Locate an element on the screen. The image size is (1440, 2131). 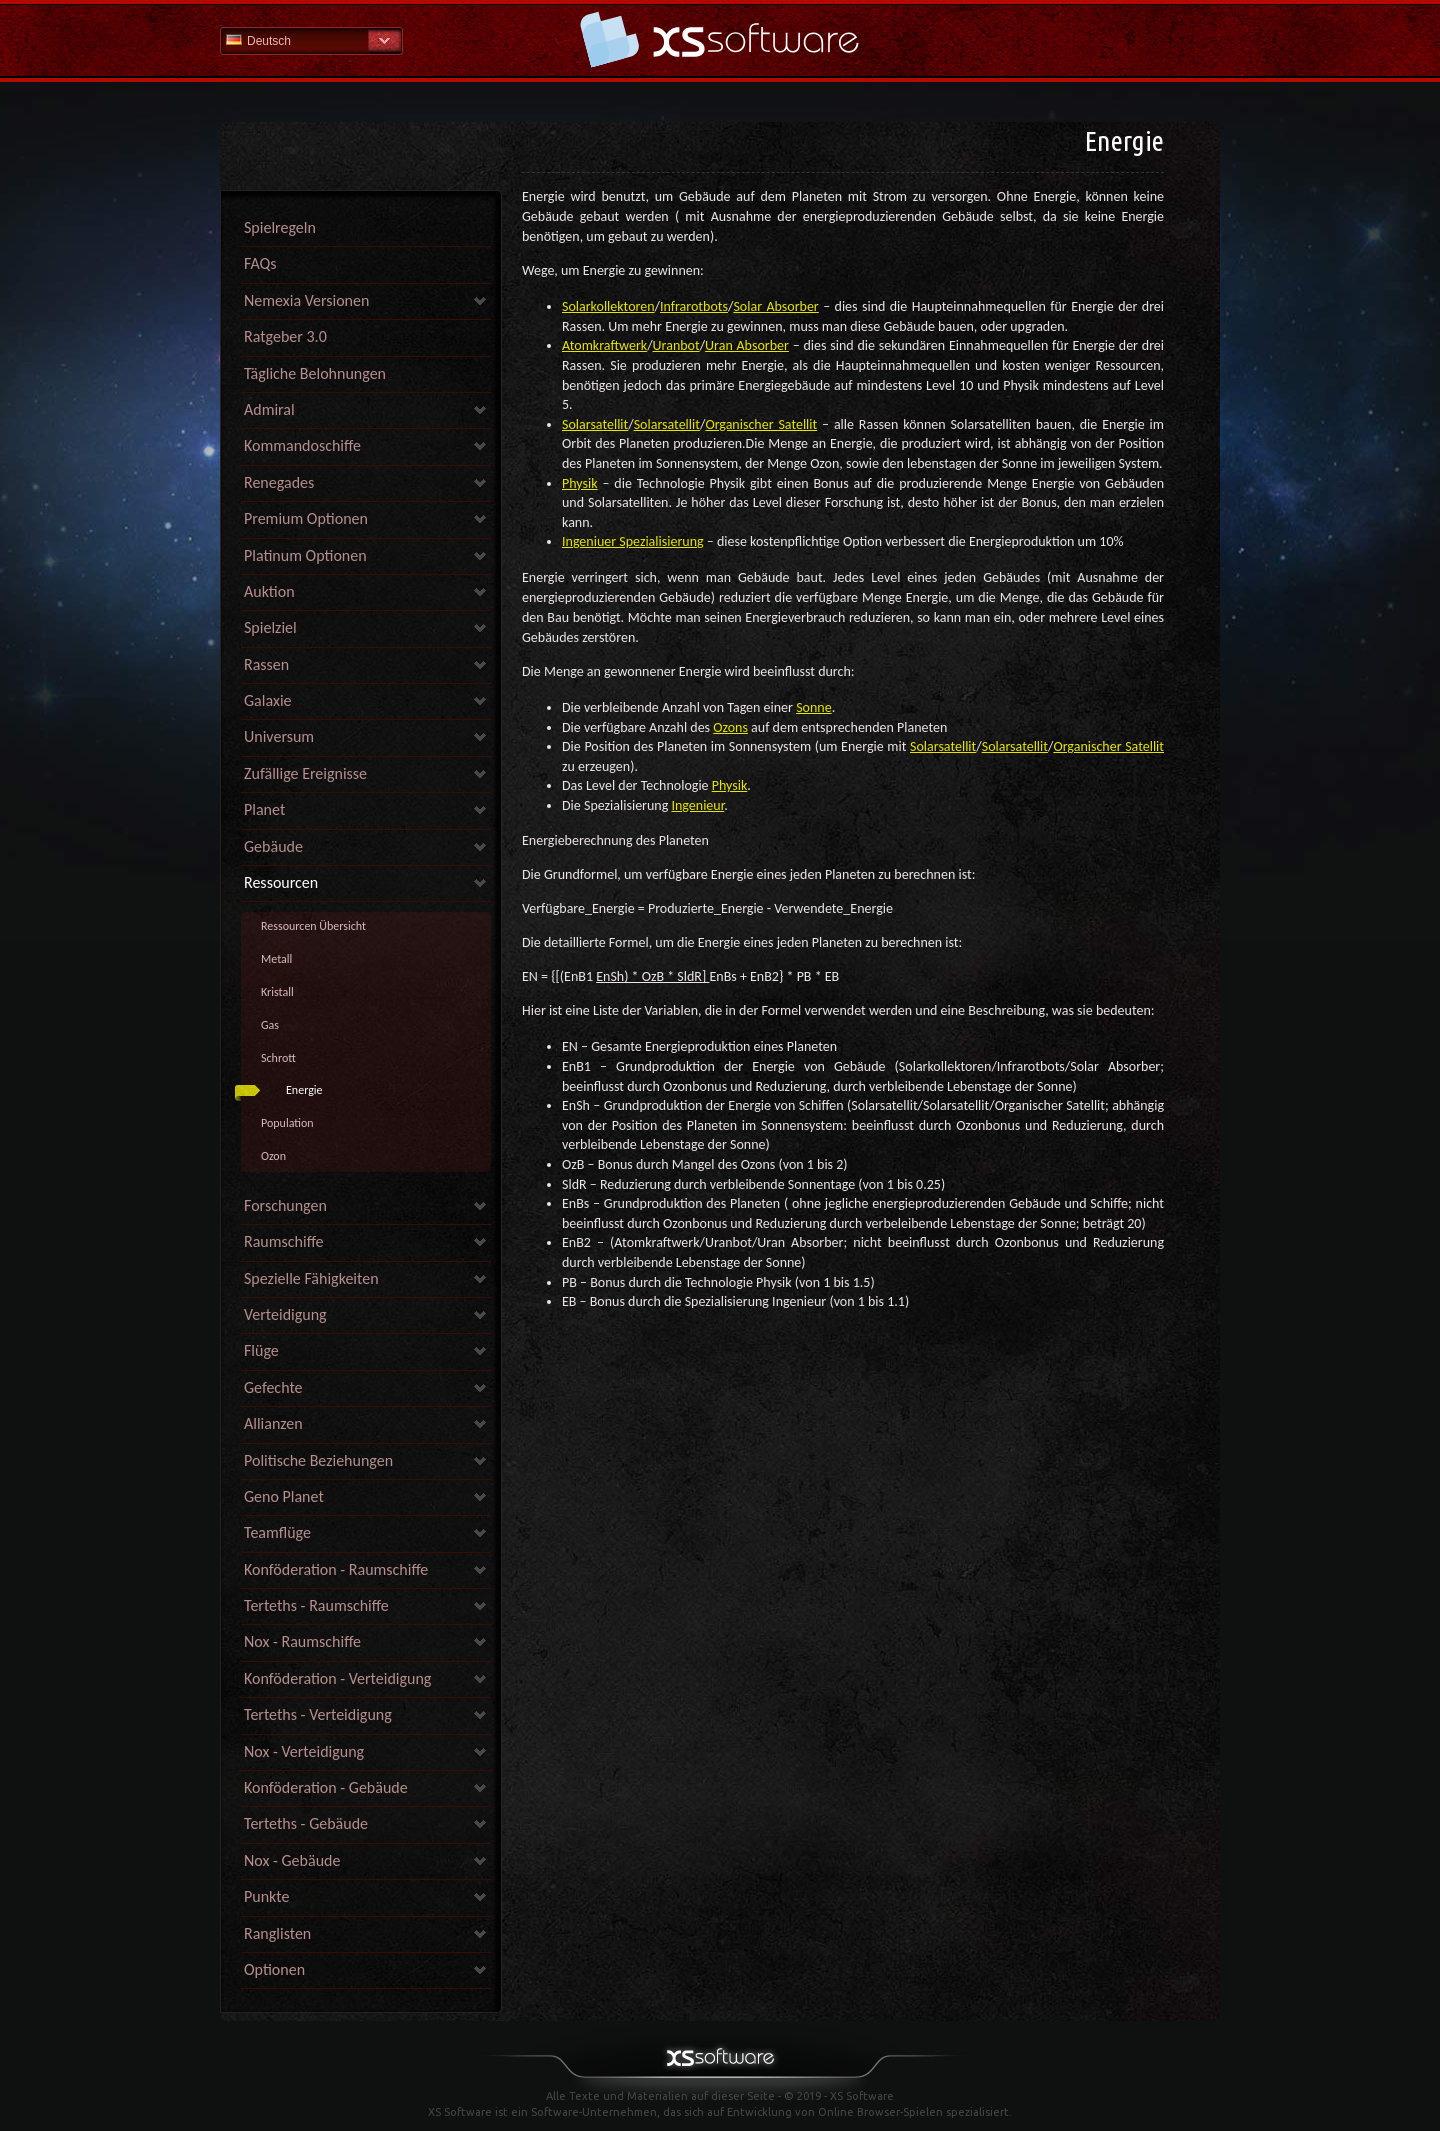
Nox - Verteidigung [link] is located at coordinates (304, 1751).